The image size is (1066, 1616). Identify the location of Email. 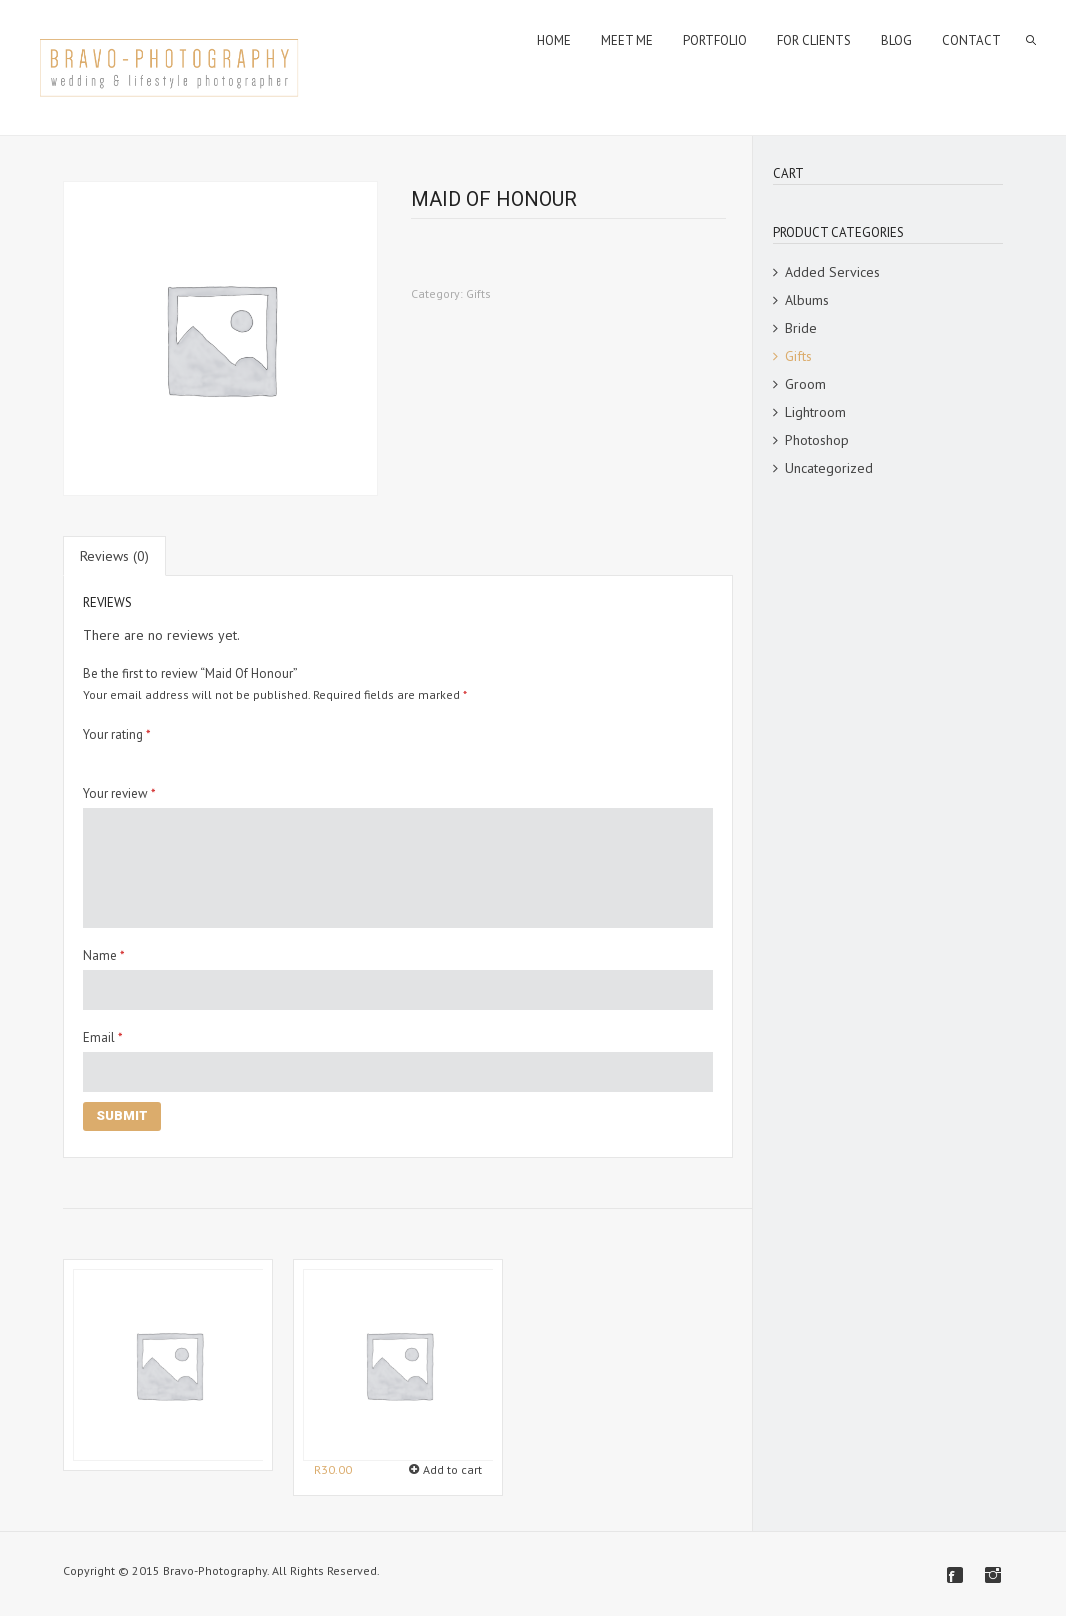
(103, 1037).